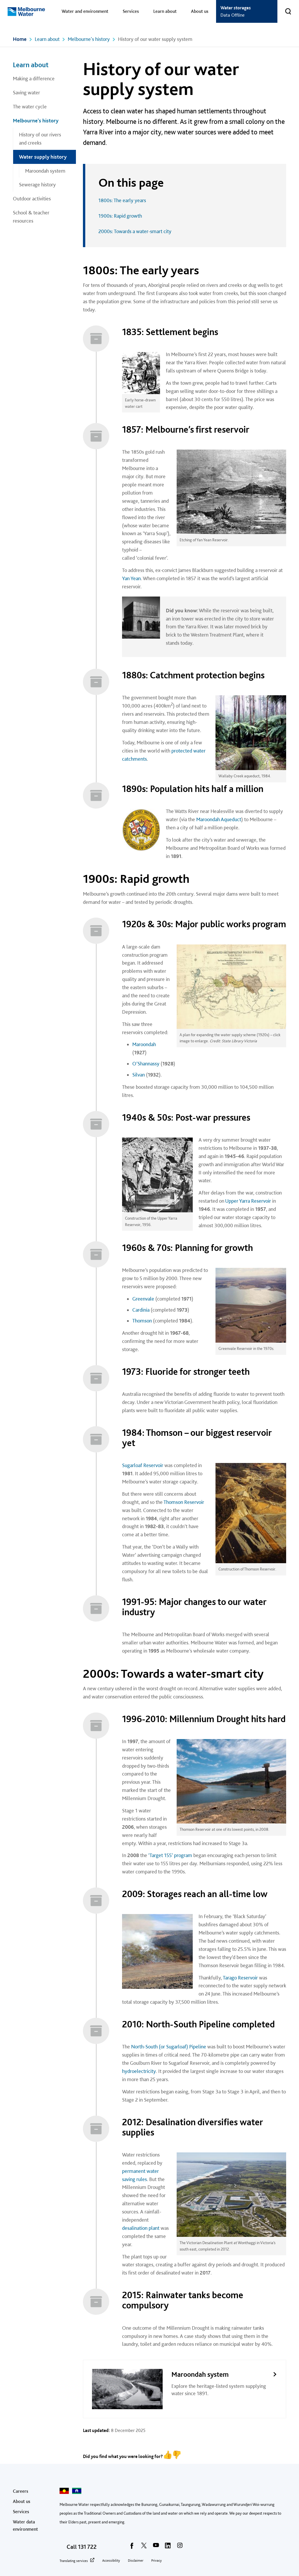 This screenshot has height=2576, width=299. I want to click on Maroondah system, so click(45, 171).